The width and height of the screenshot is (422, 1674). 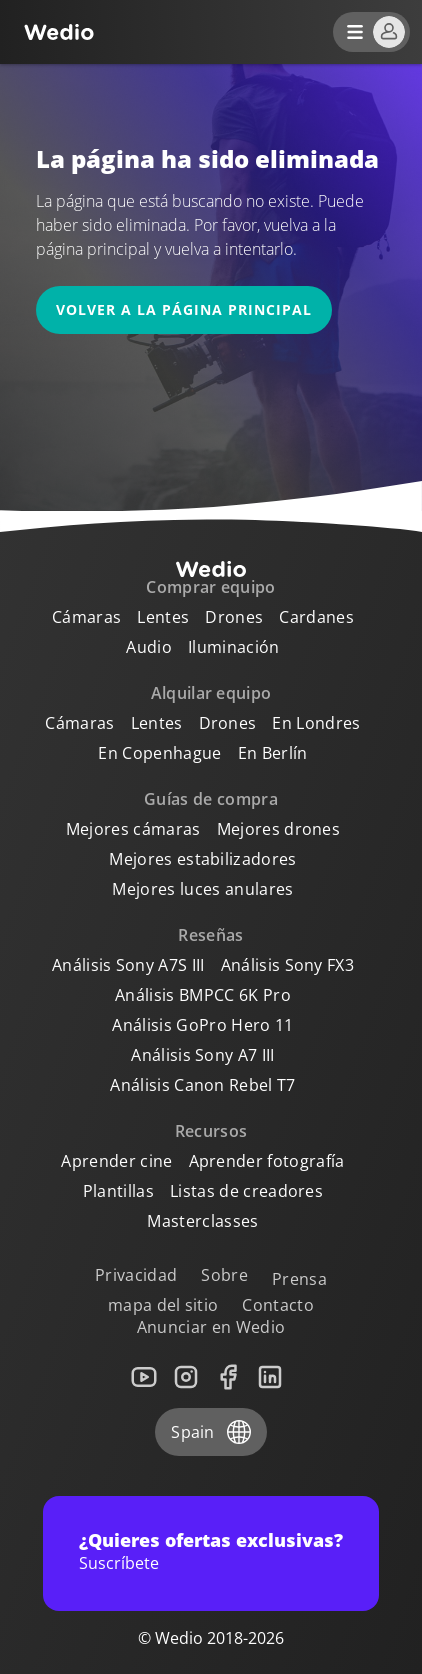 What do you see at coordinates (316, 617) in the screenshot?
I see `Cardanes` at bounding box center [316, 617].